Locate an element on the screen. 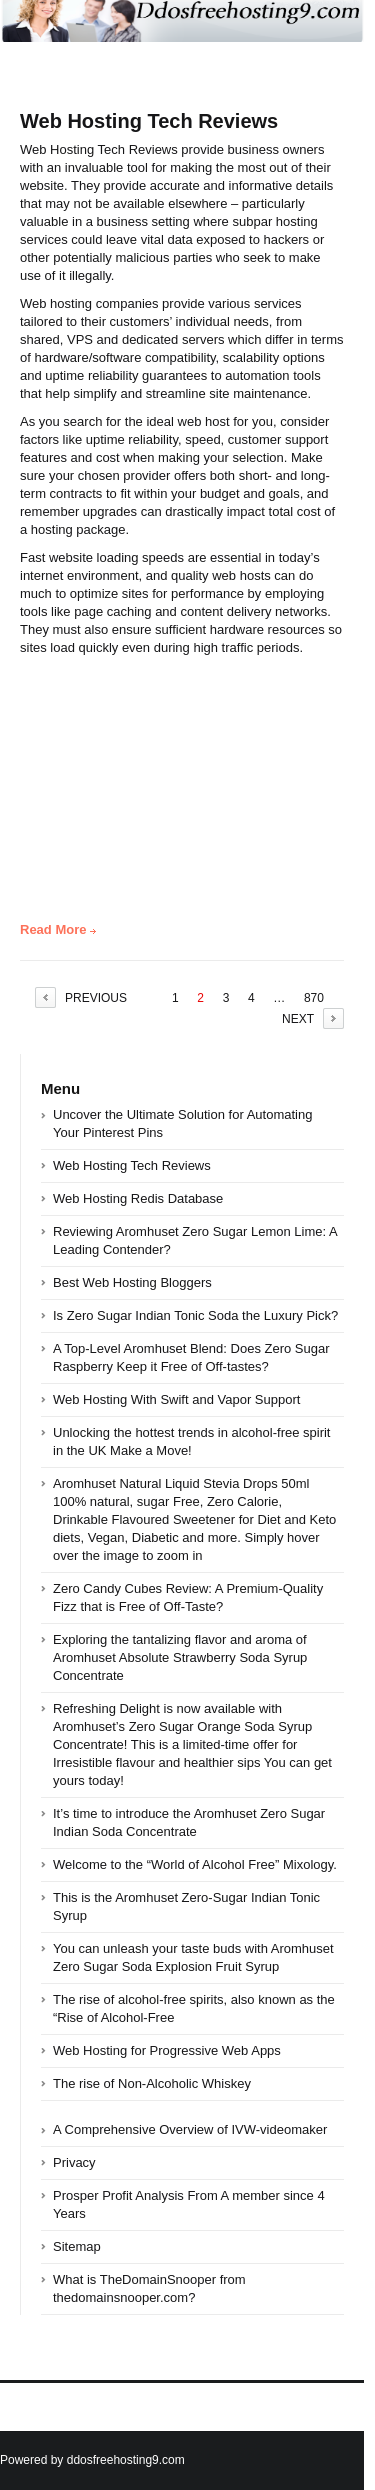 This screenshot has width=375, height=2490. The rise of Non-Alcoholic Whiskey is located at coordinates (152, 2083).